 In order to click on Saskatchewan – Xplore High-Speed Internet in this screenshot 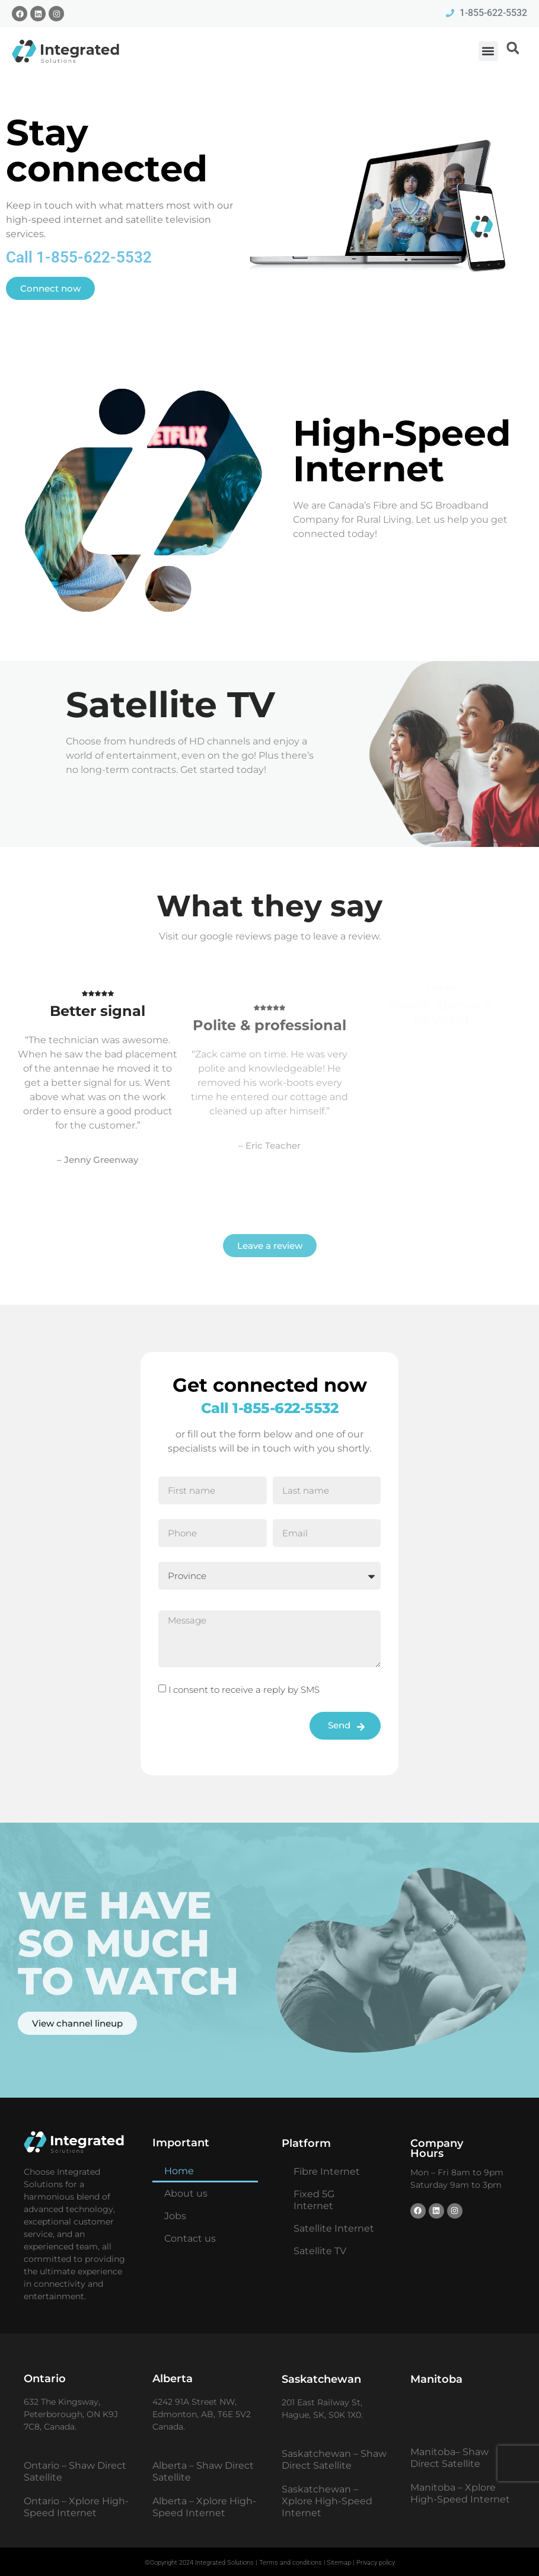, I will do `click(327, 2501)`.